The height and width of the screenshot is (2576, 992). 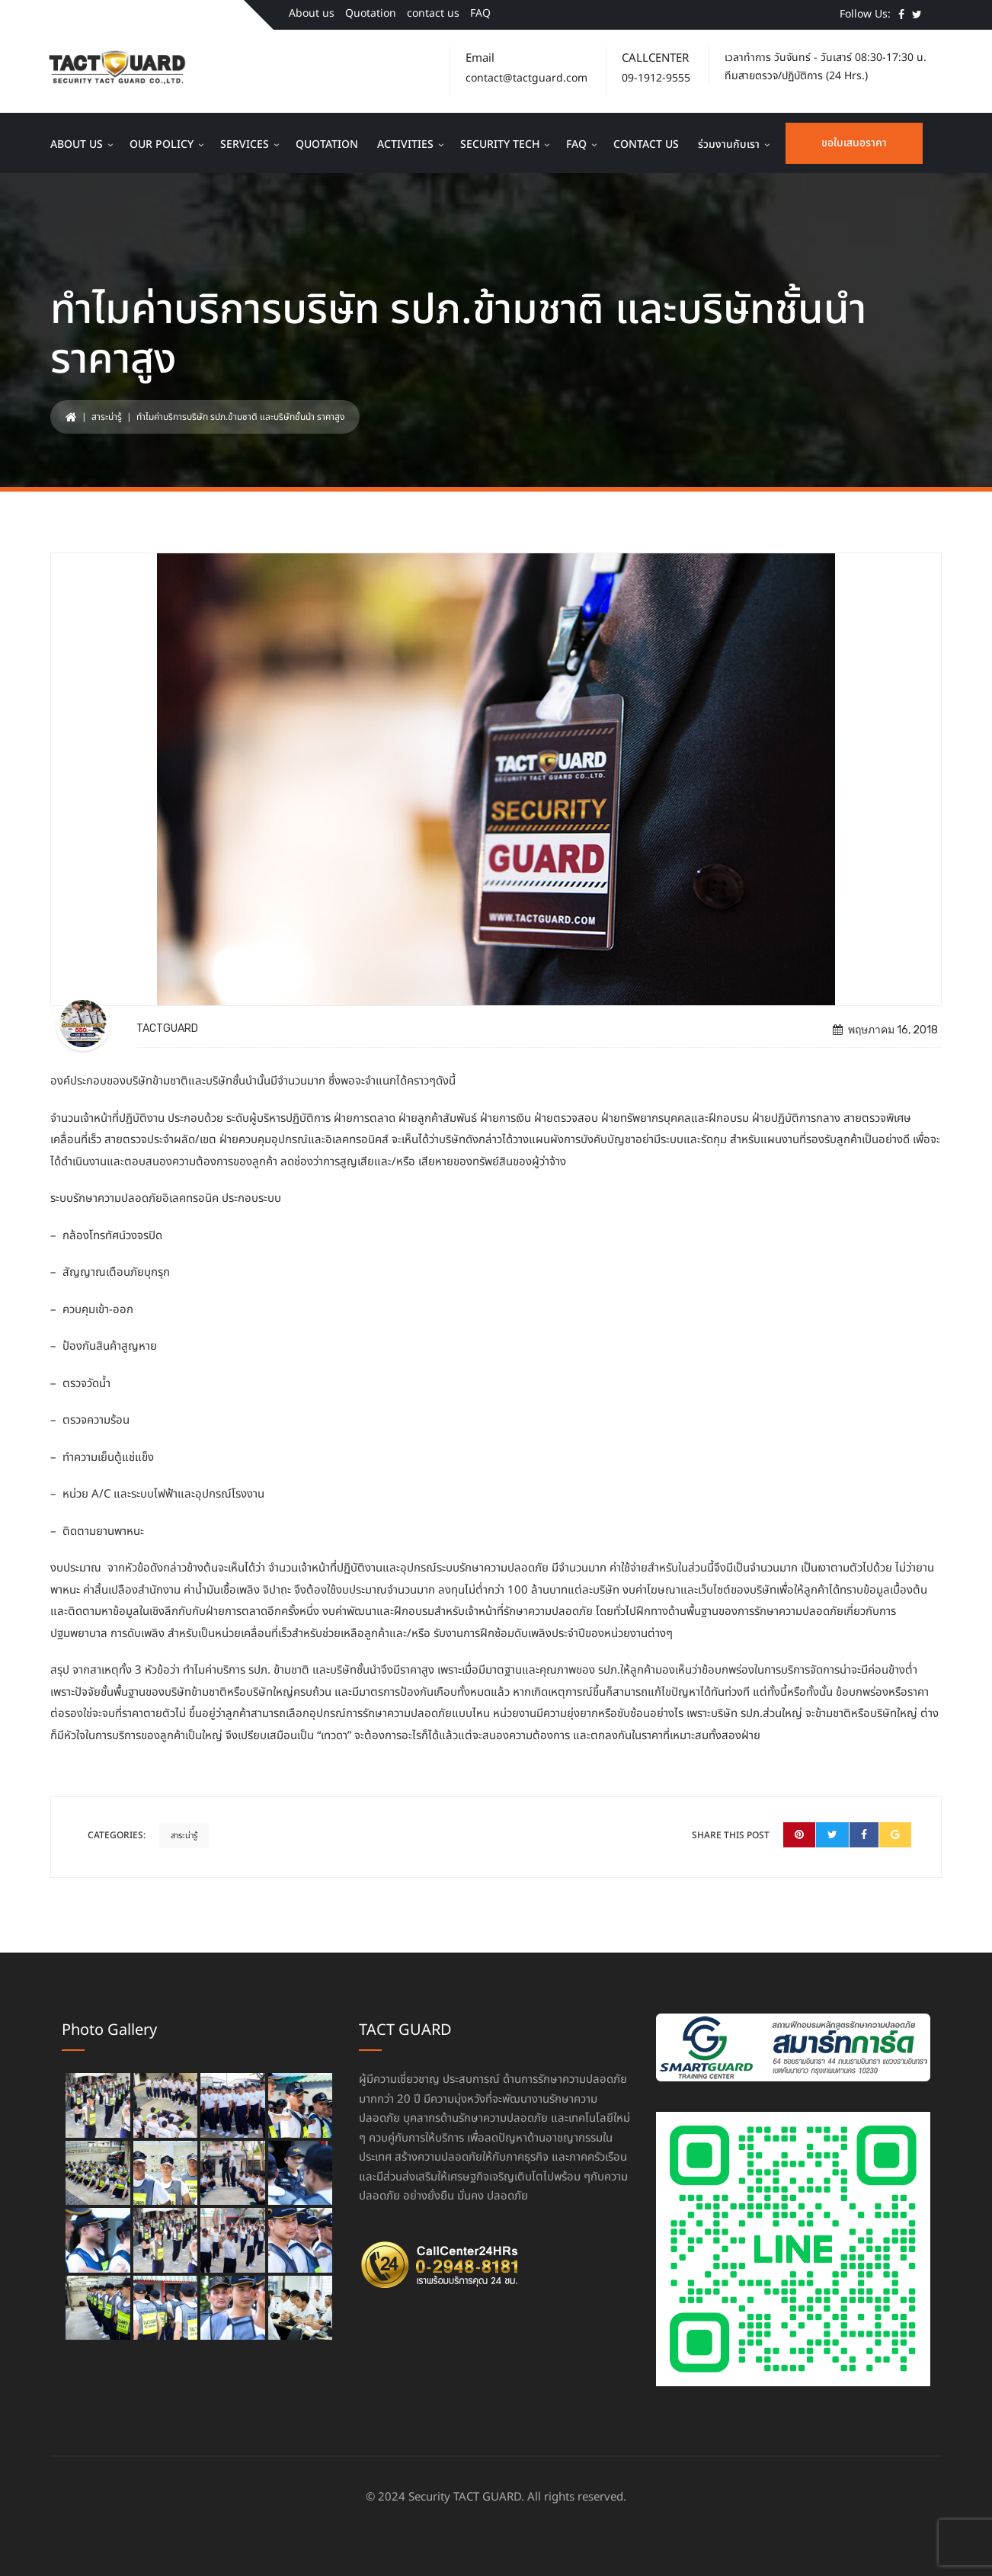 I want to click on contact us, so click(x=433, y=13).